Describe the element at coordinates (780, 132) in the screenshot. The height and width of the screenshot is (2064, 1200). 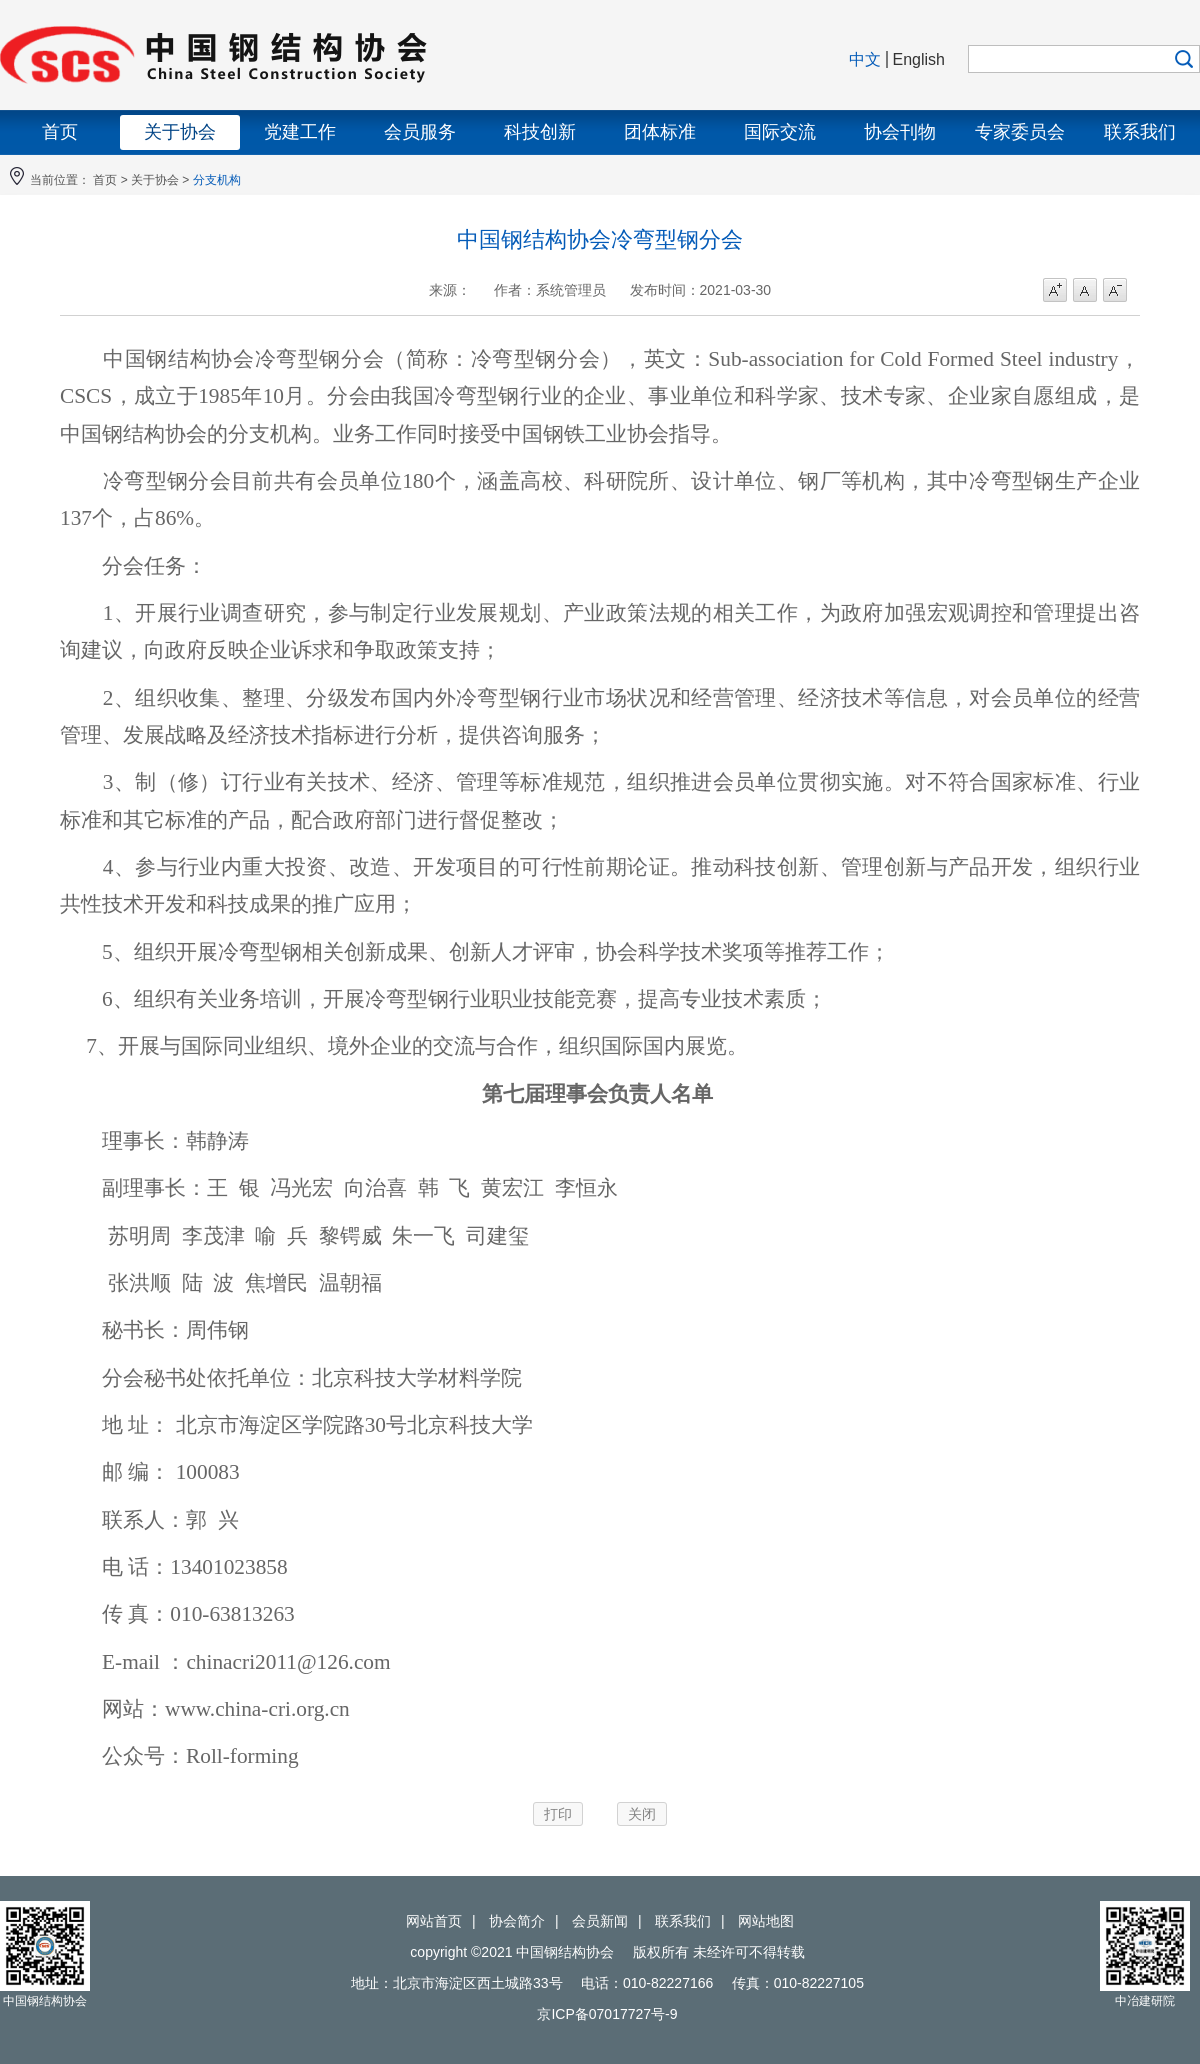
I see `国际交流` at that location.